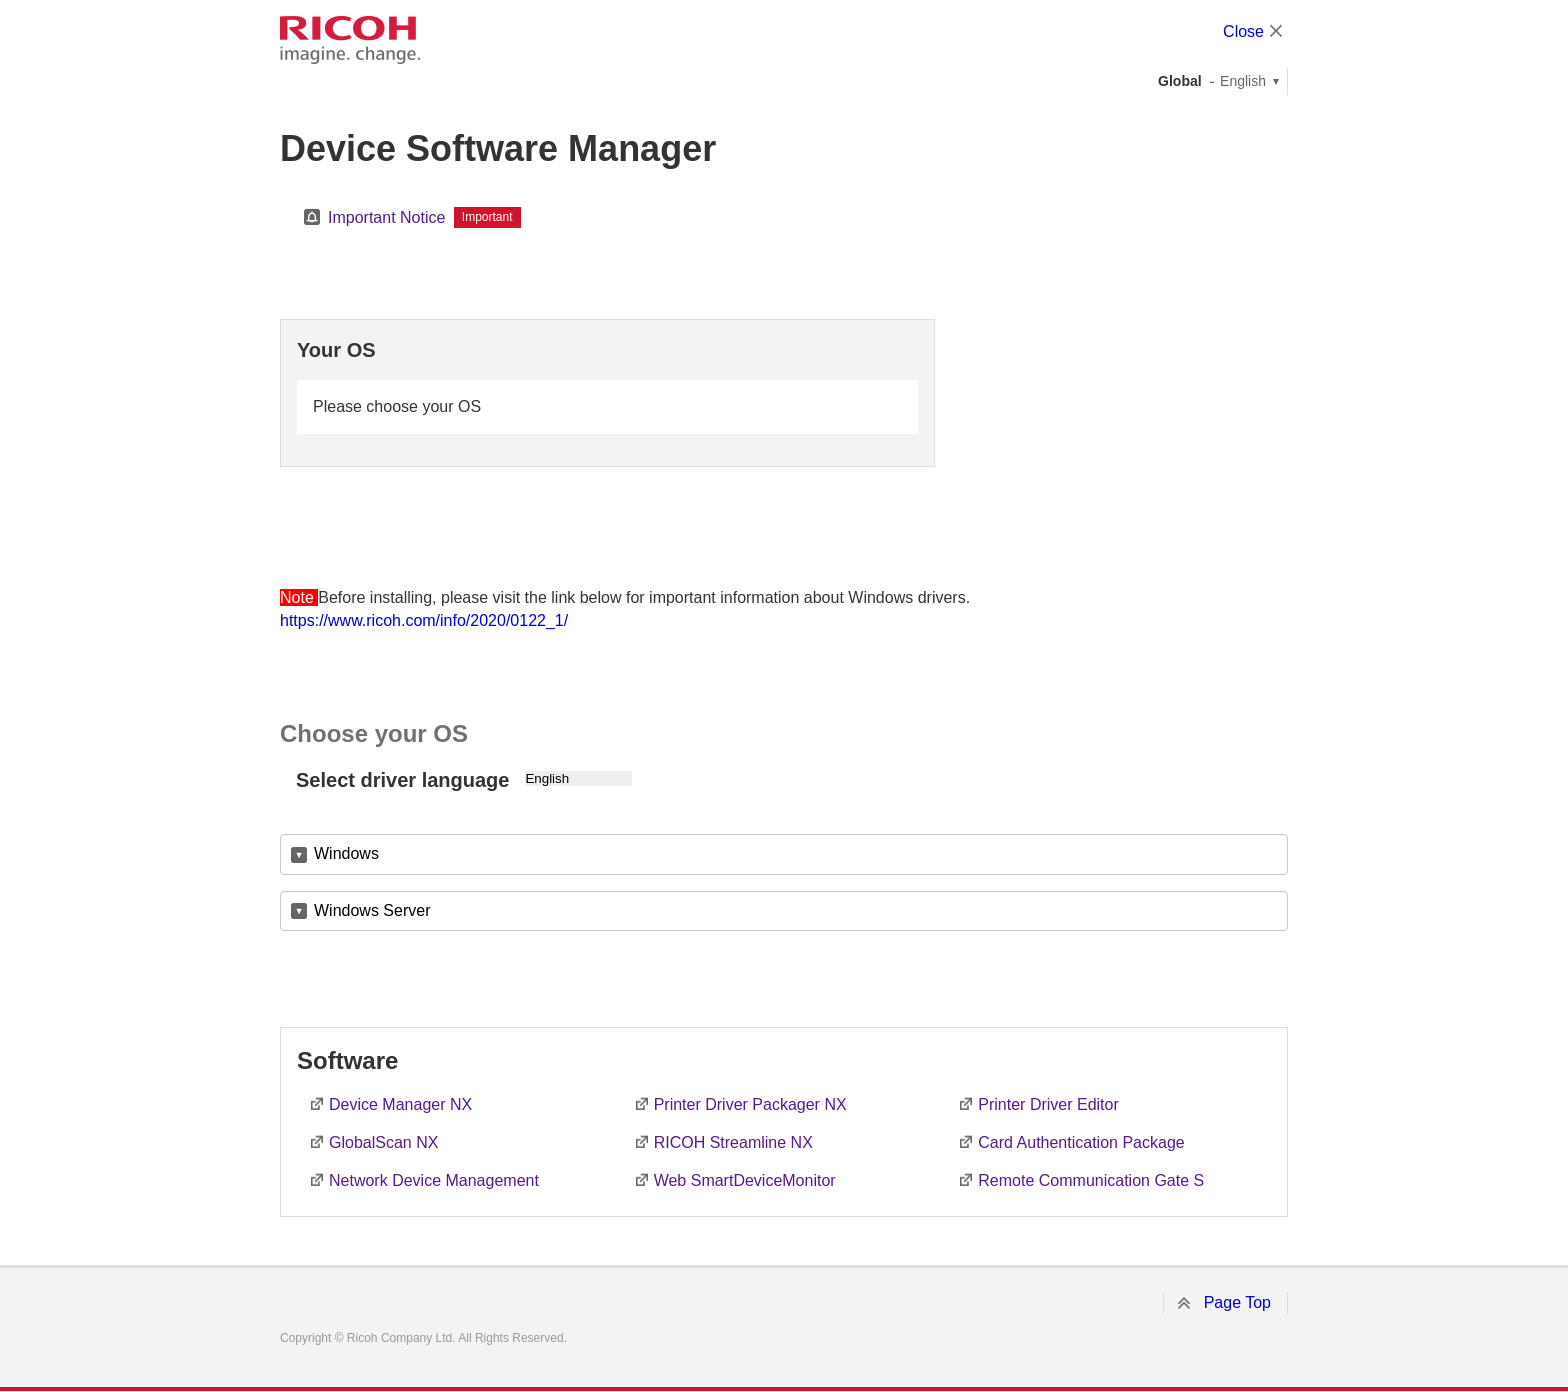 This screenshot has width=1568, height=1392. What do you see at coordinates (745, 1180) in the screenshot?
I see `Web SmartDeviceMonitor` at bounding box center [745, 1180].